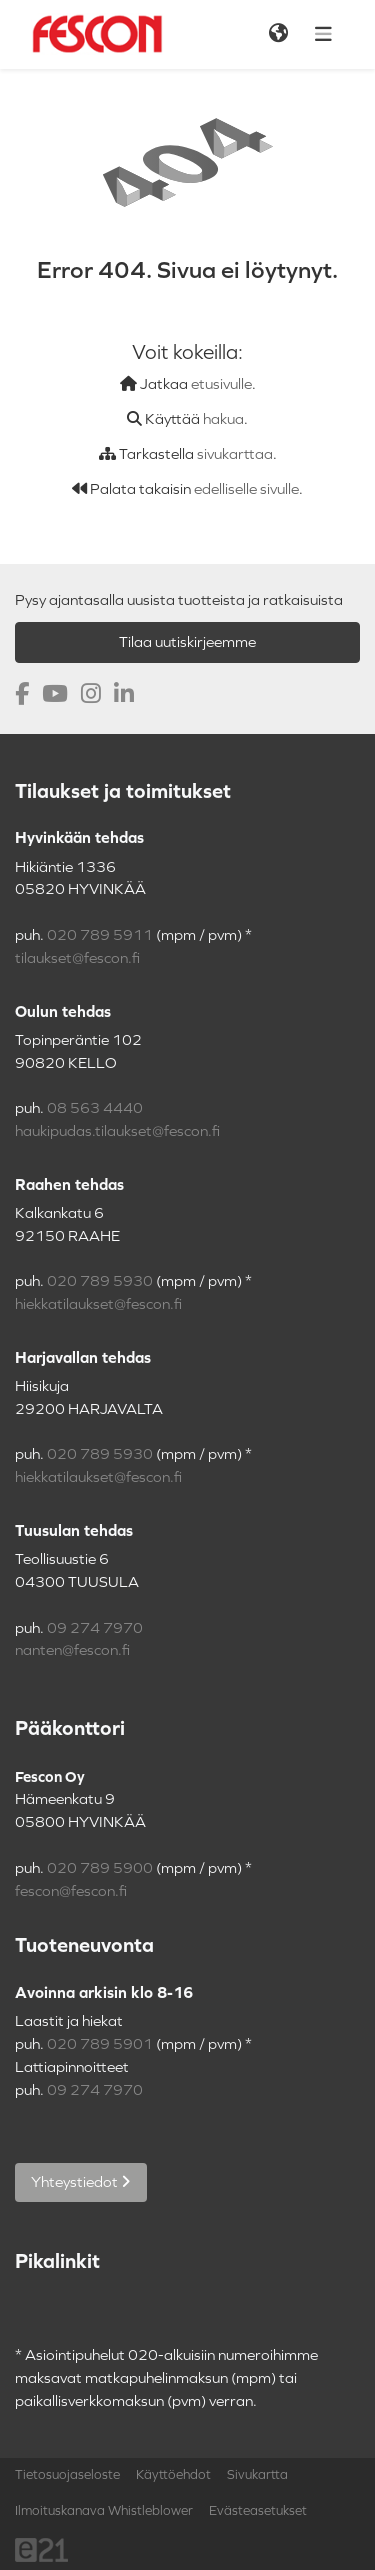 The image size is (375, 2570). What do you see at coordinates (67, 2475) in the screenshot?
I see `Tietosuojaseloste` at bounding box center [67, 2475].